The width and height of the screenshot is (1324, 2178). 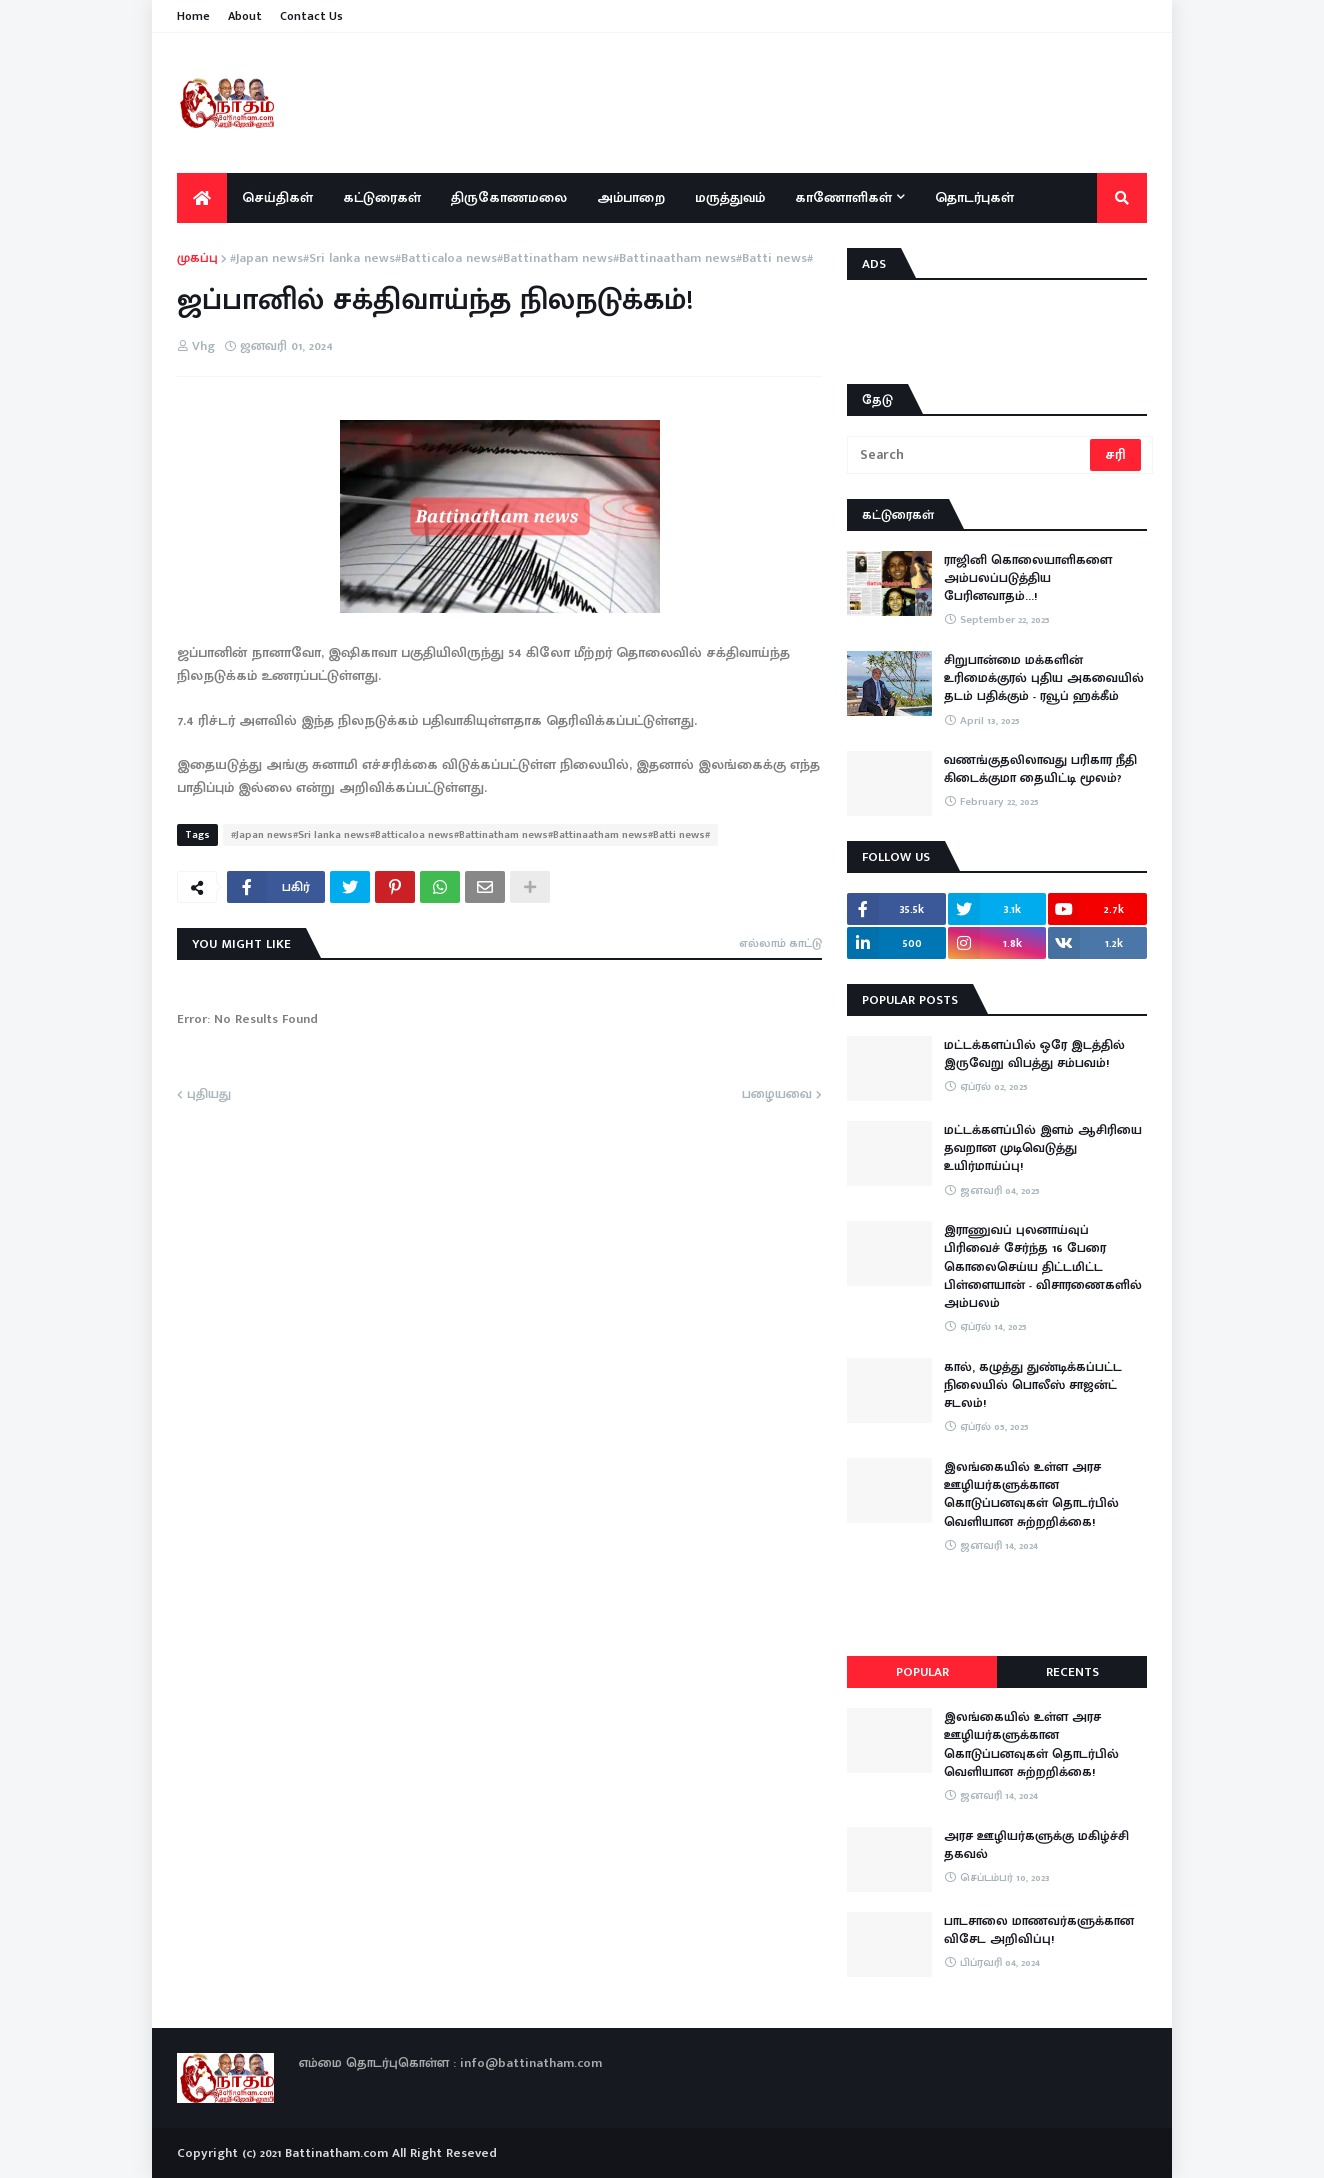 I want to click on அரச ஊழியர்களுக்கு மகிழ்ச்சி தகவல், so click(x=1036, y=1845).